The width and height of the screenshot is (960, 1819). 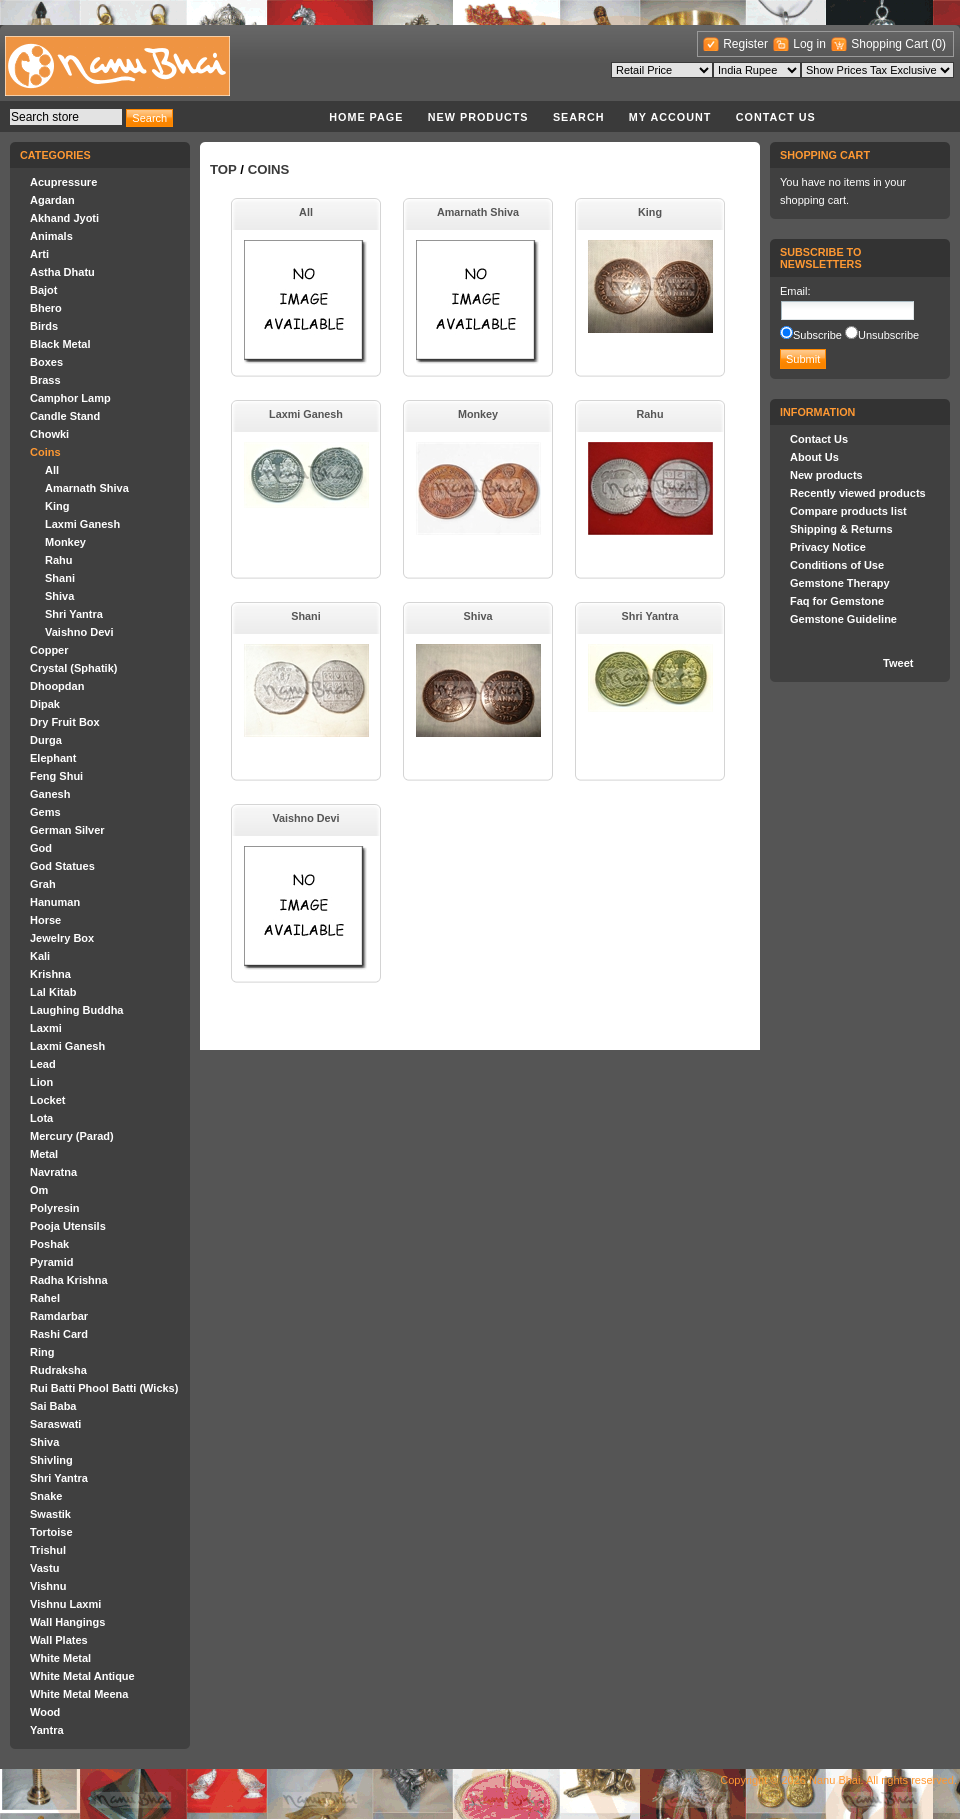 What do you see at coordinates (55, 1208) in the screenshot?
I see `Polyresin` at bounding box center [55, 1208].